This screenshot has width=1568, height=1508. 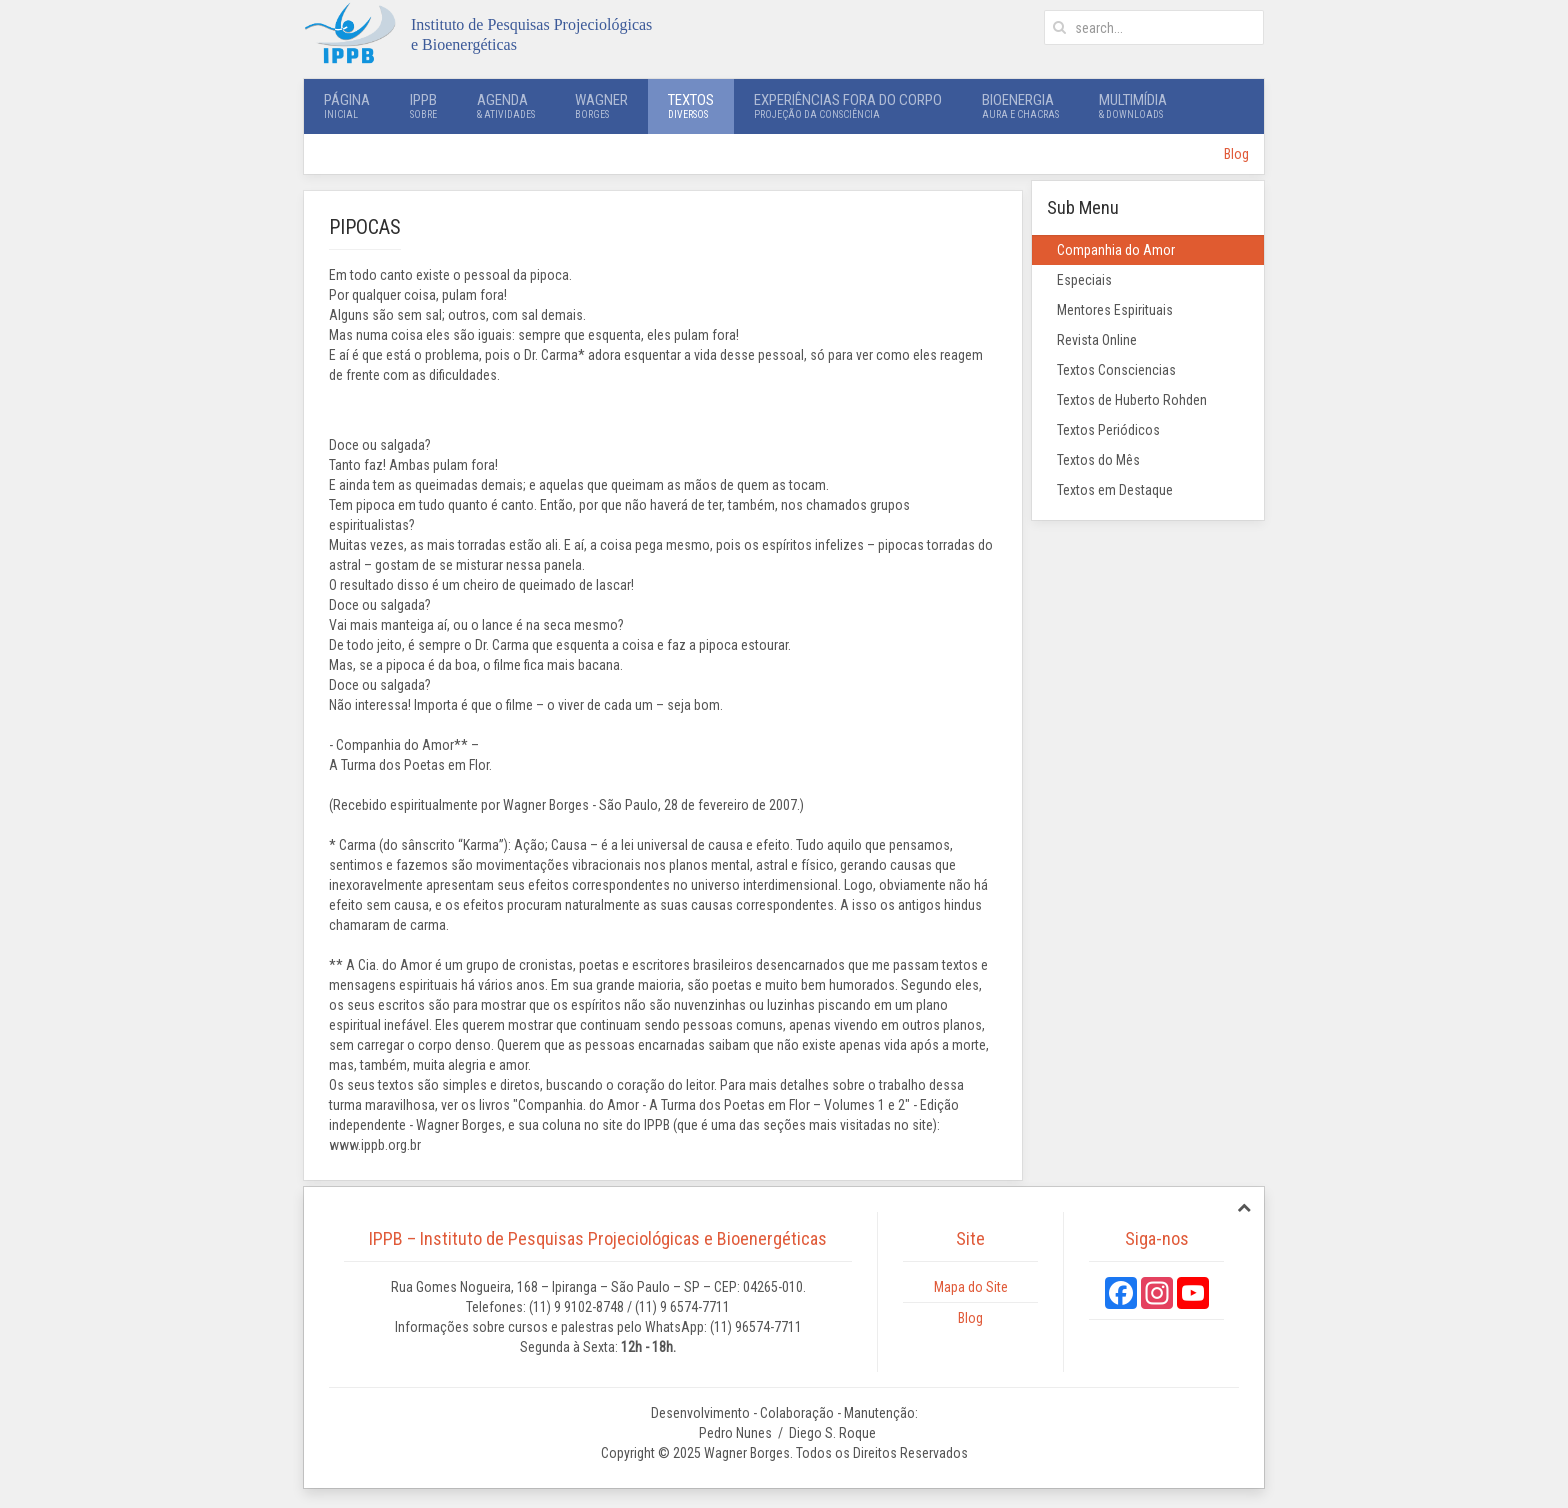 What do you see at coordinates (1116, 250) in the screenshot?
I see `Companhia do Amor` at bounding box center [1116, 250].